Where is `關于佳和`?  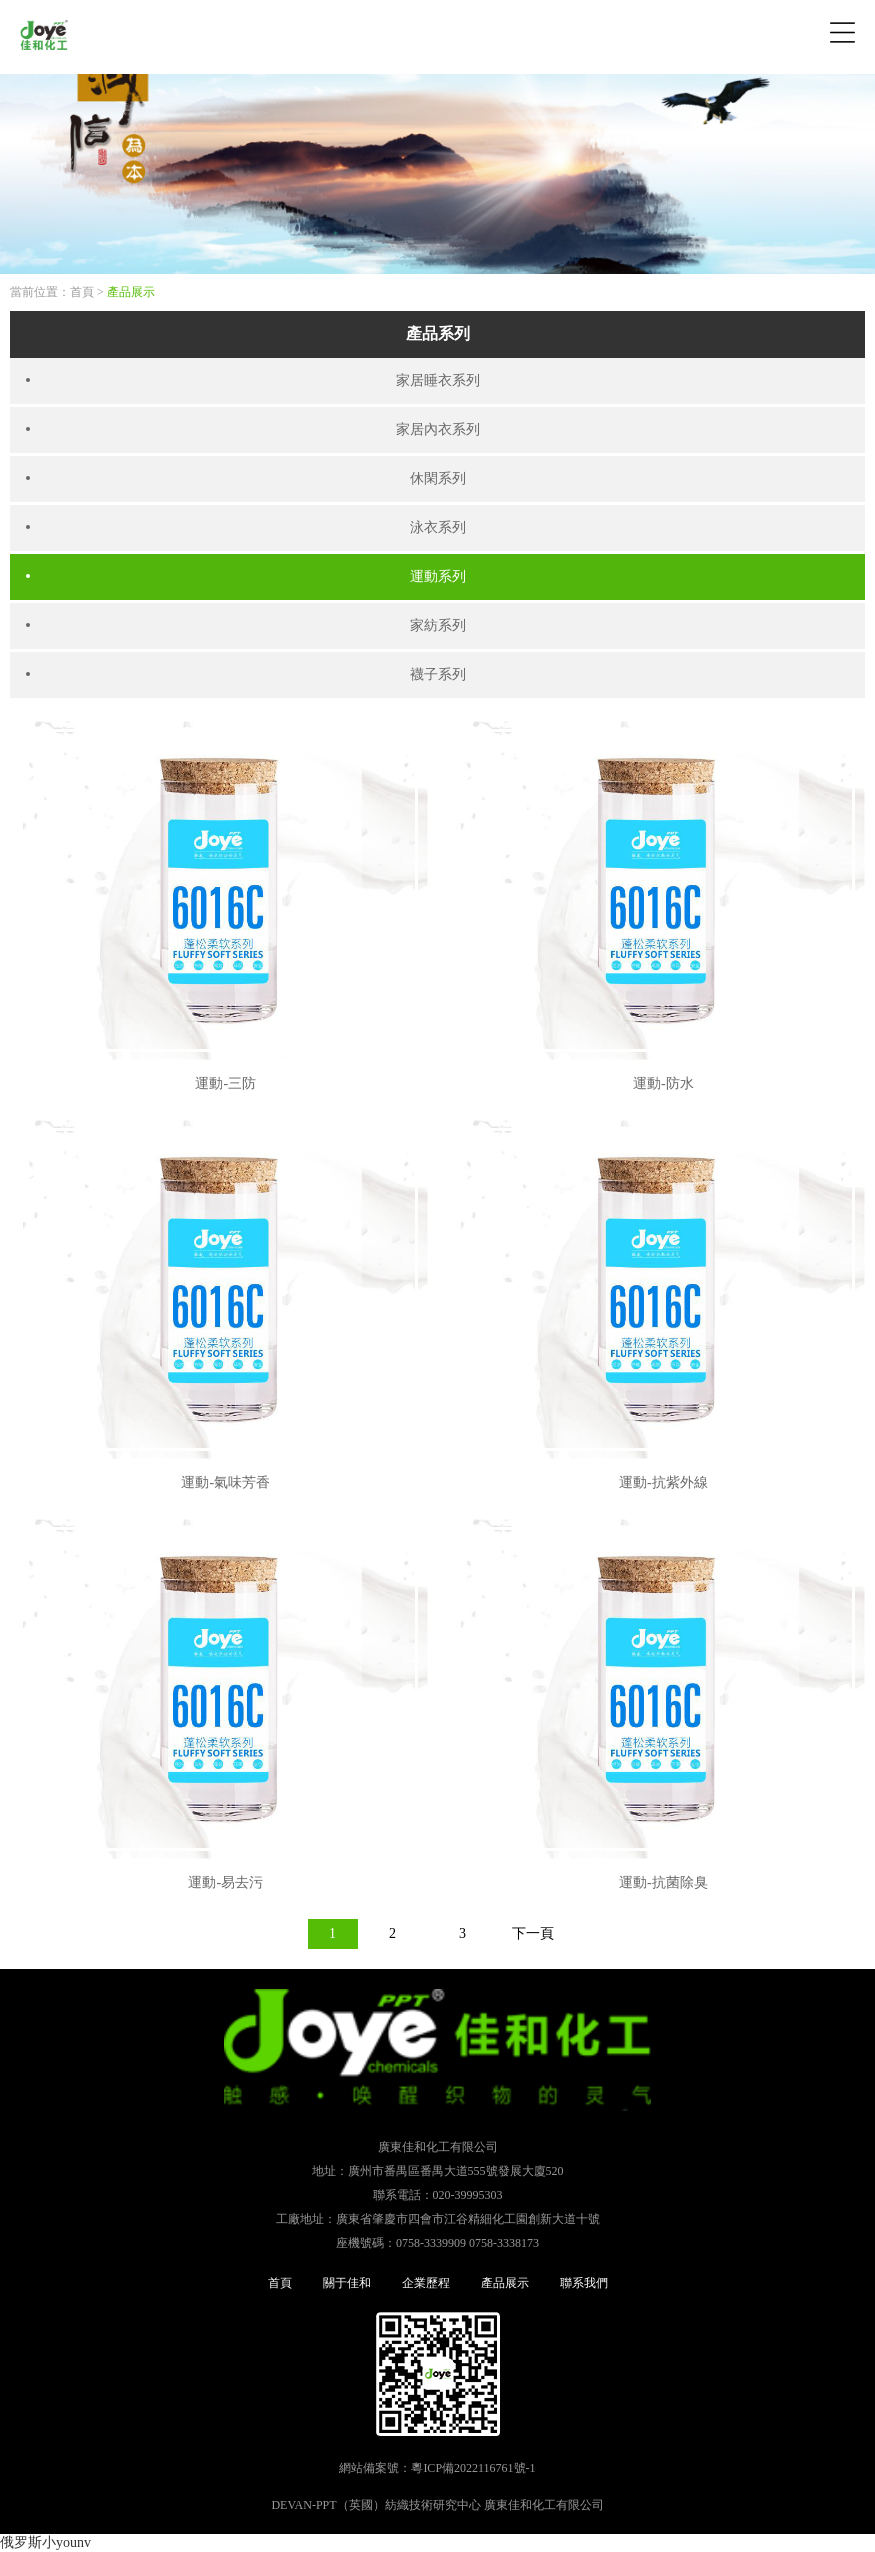 關于佳和 is located at coordinates (347, 2283).